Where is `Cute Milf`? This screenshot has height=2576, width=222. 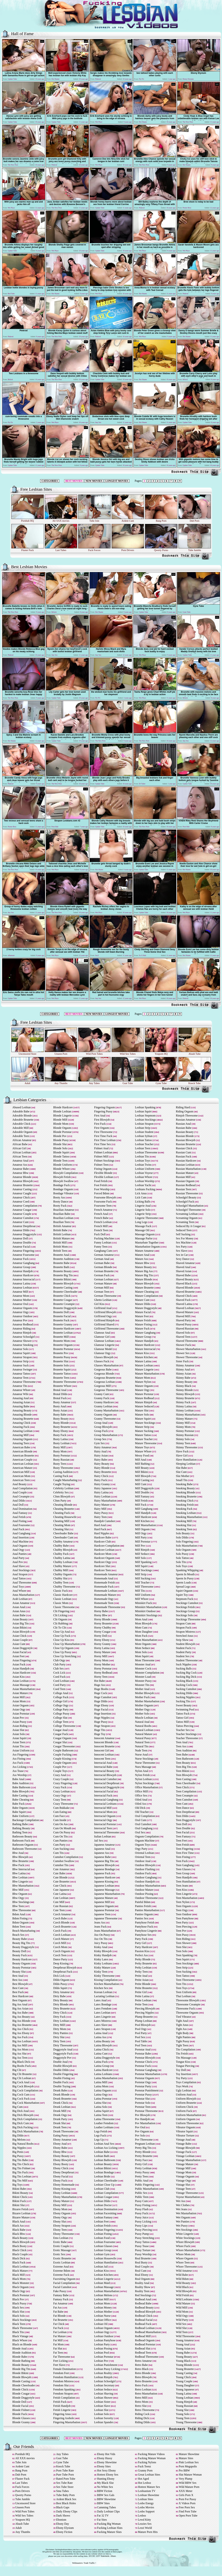
Cute Milf is located at coordinates (59, 1902).